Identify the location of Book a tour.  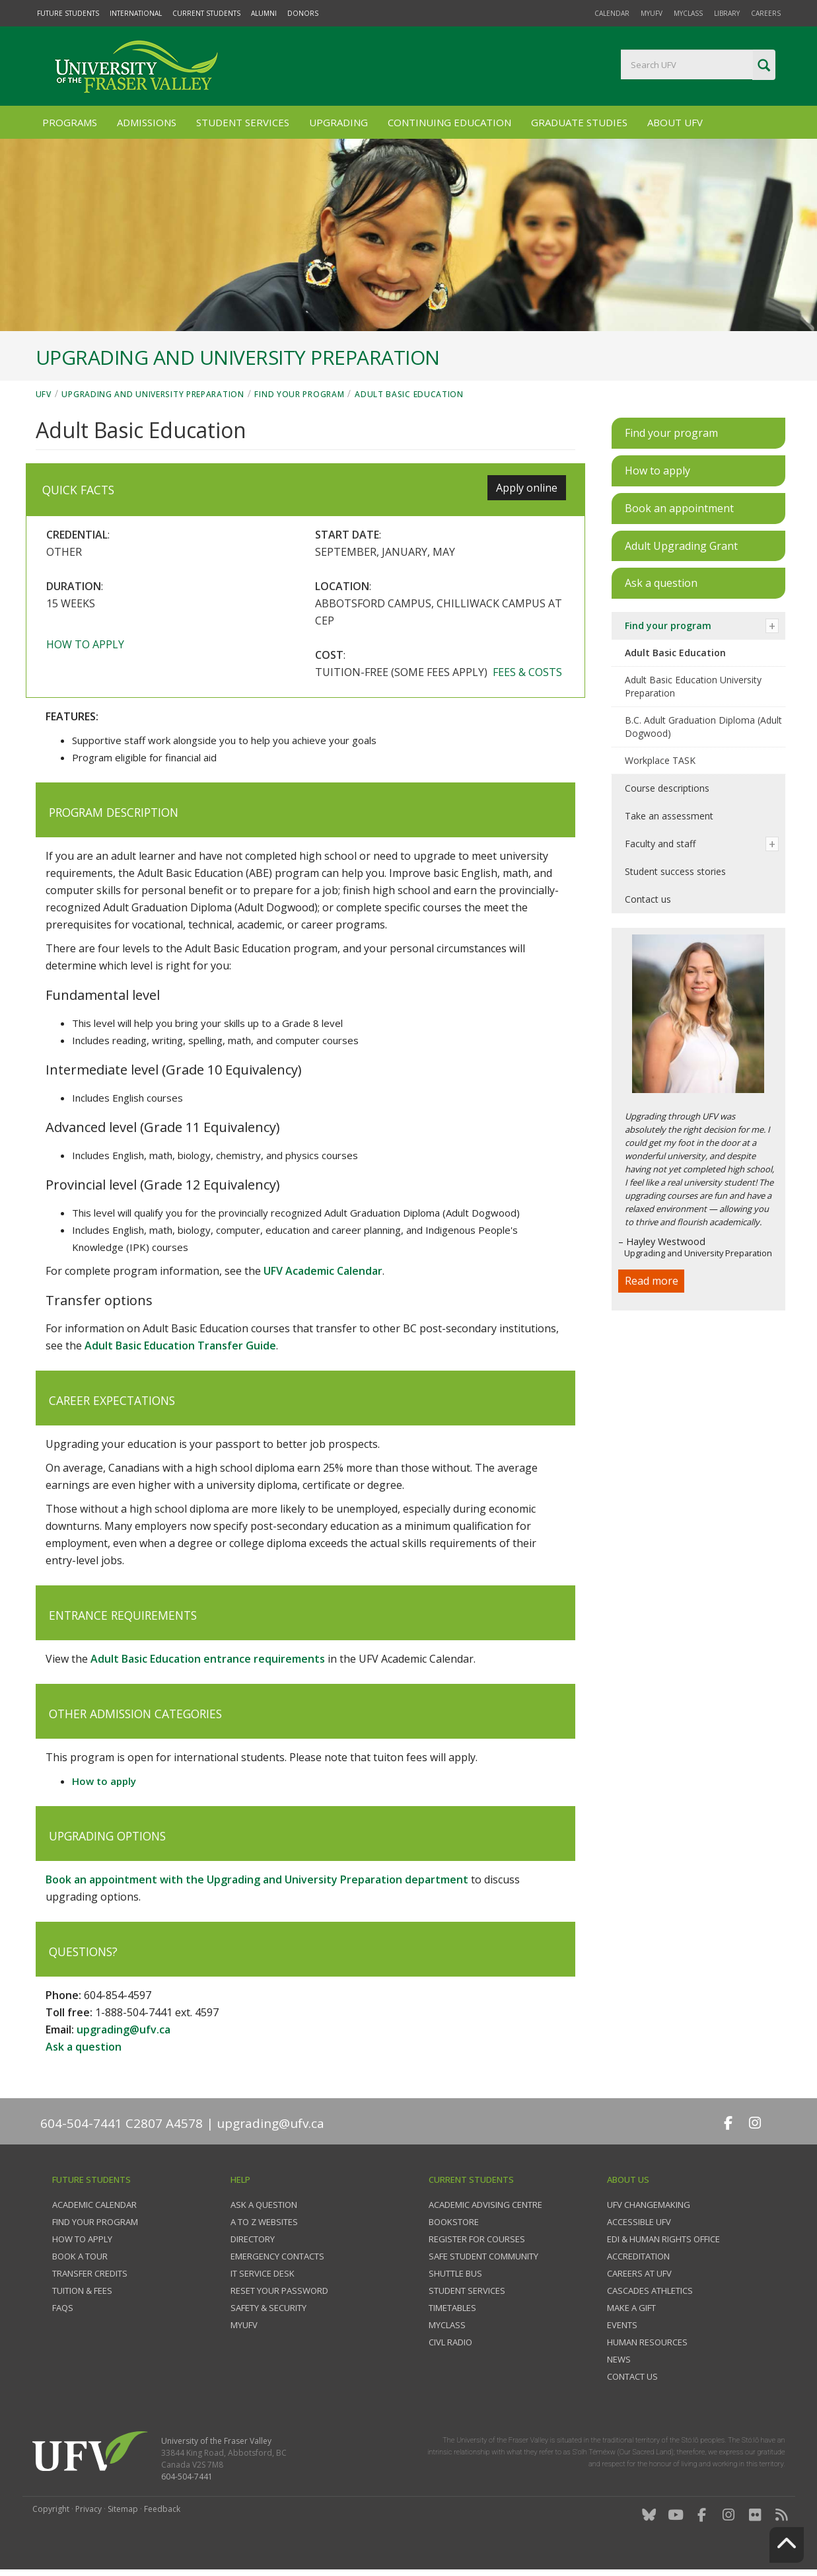
(80, 2256).